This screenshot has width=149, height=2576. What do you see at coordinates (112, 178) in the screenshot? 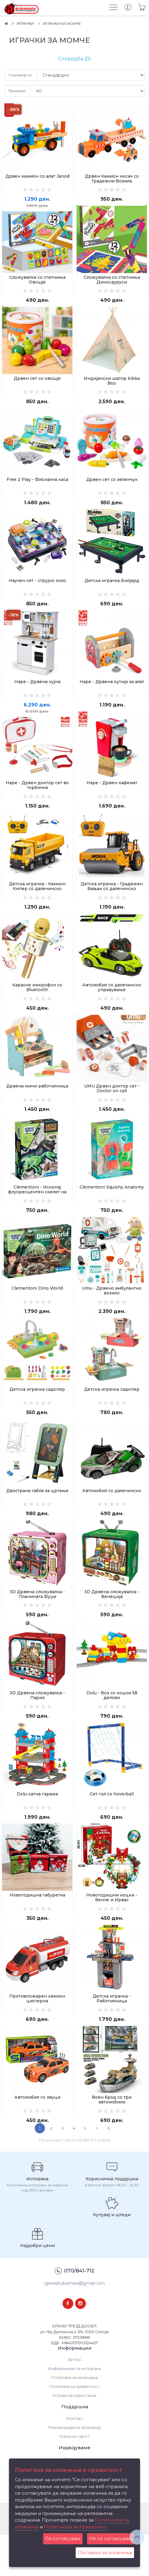
I see `Дрвен Камион носач со Градежни Возила` at bounding box center [112, 178].